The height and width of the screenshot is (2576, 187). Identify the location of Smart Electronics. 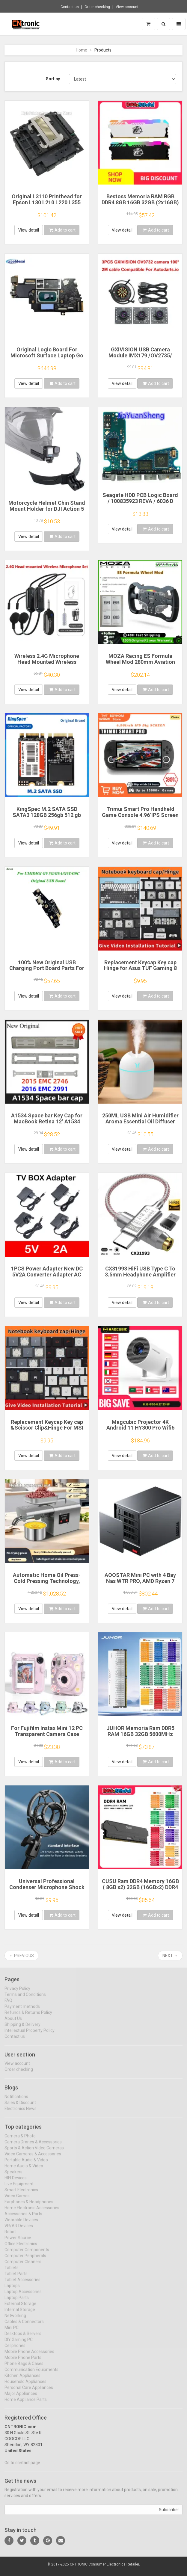
(21, 2194).